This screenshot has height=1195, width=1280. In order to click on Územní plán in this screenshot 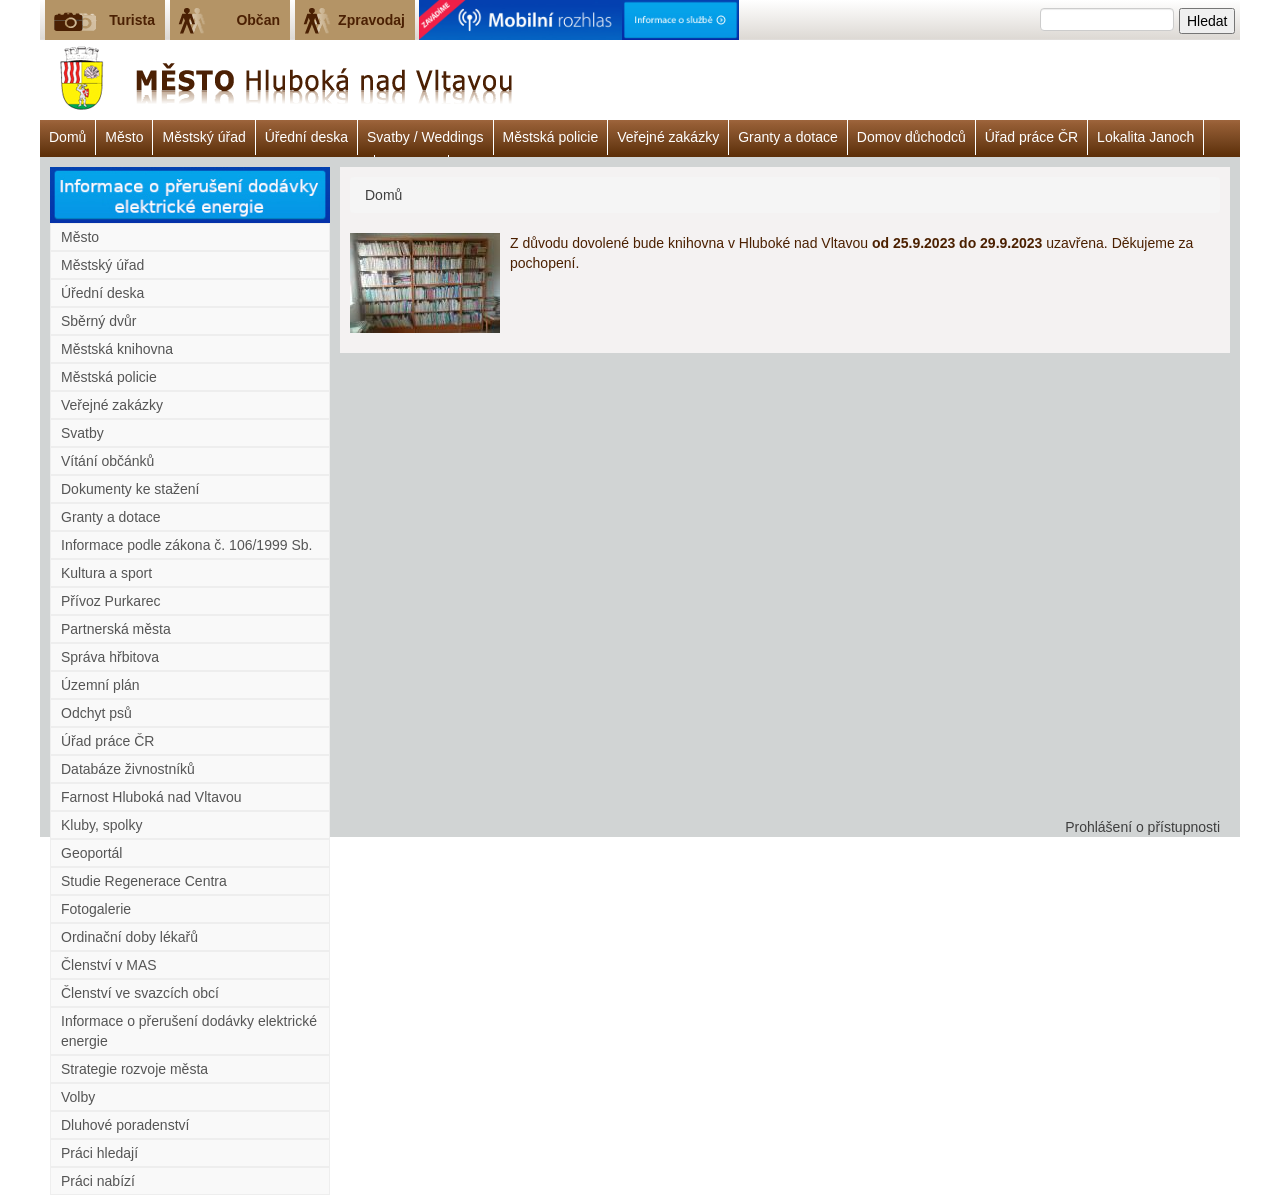, I will do `click(100, 685)`.